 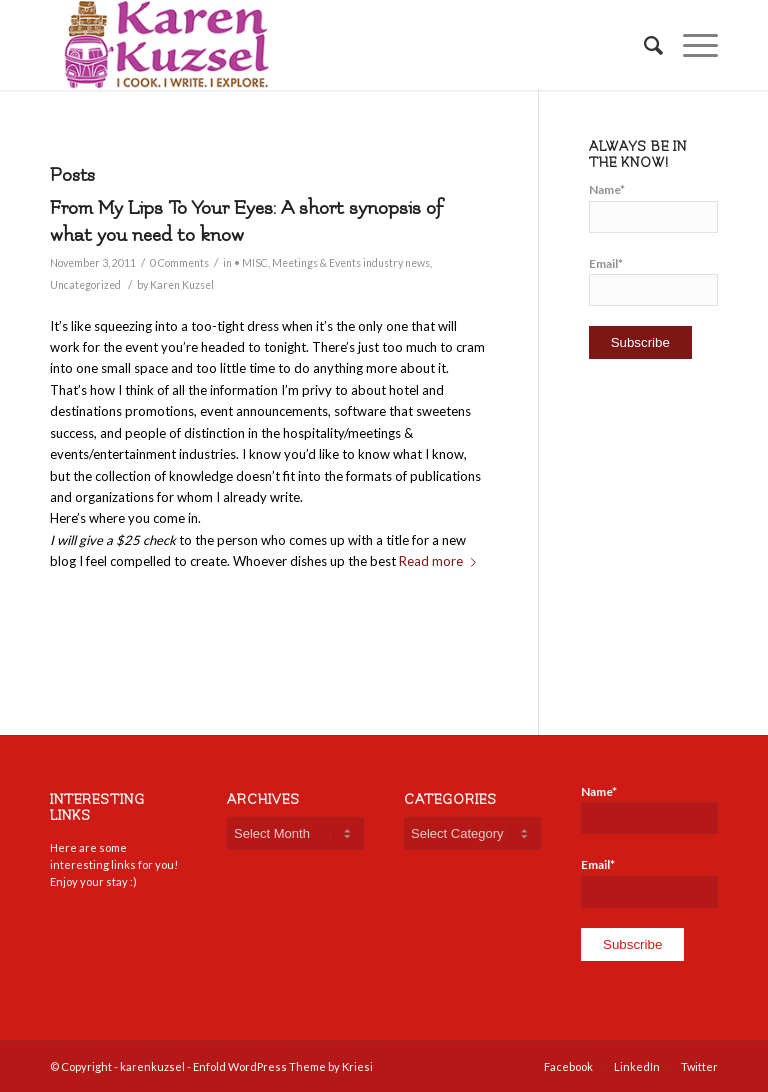 What do you see at coordinates (653, 281) in the screenshot?
I see `Email*` at bounding box center [653, 281].